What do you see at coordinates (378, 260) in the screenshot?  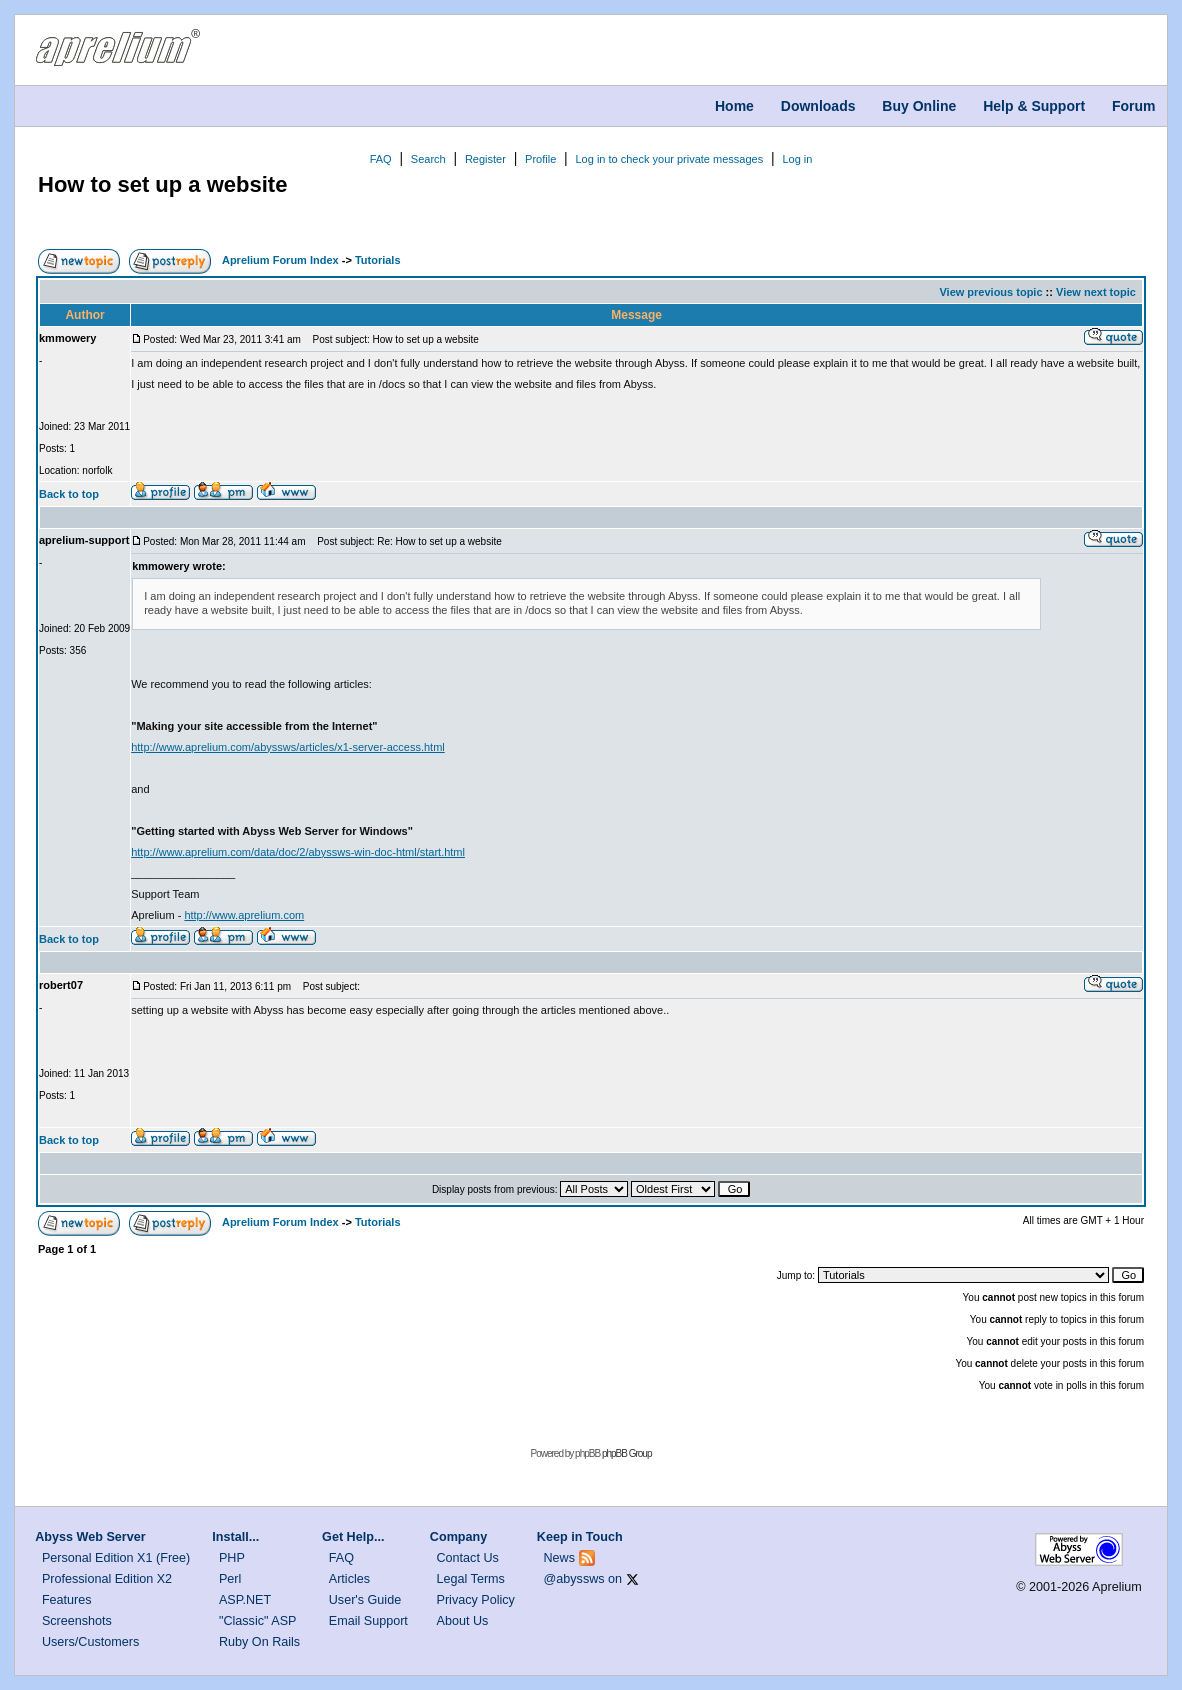 I see `Tutorials` at bounding box center [378, 260].